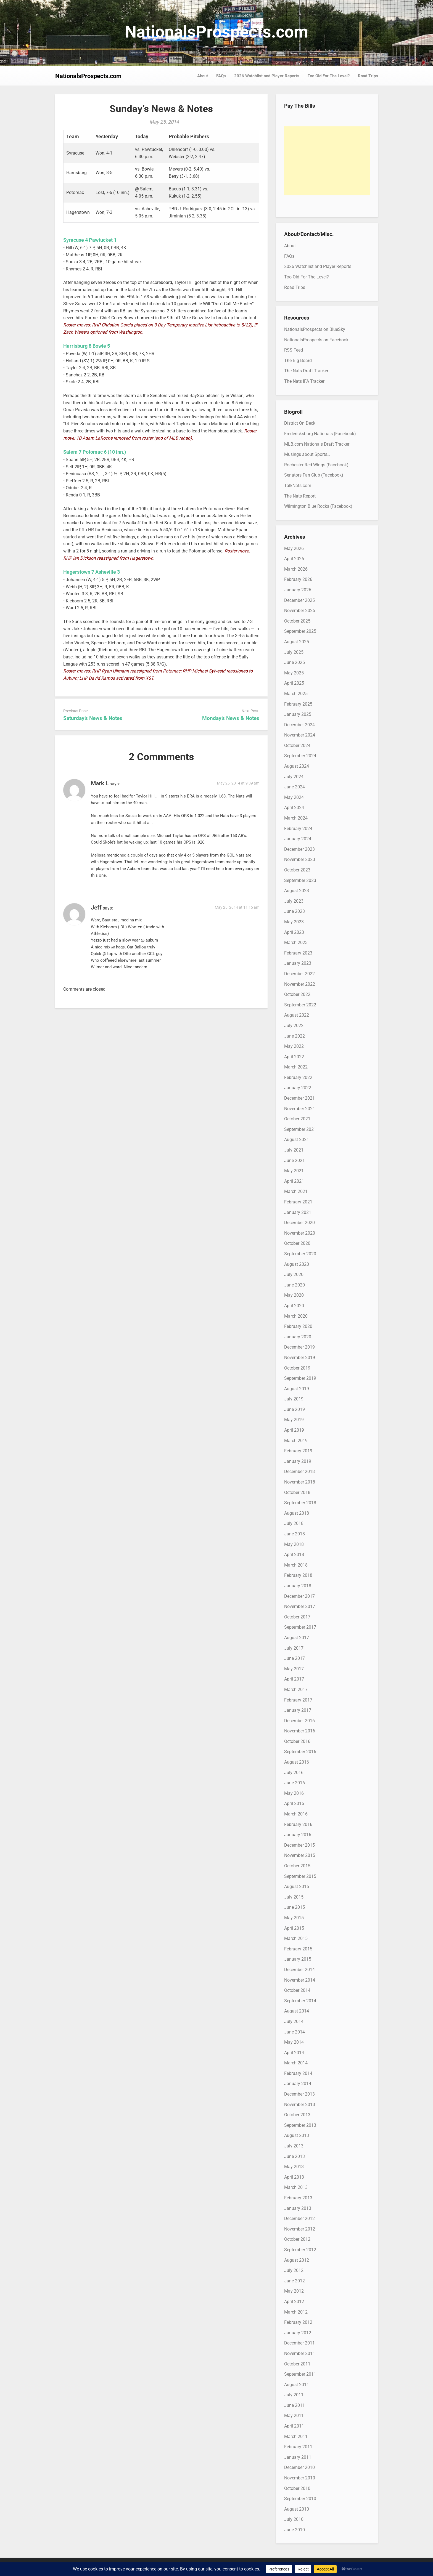 This screenshot has width=433, height=2576. Describe the element at coordinates (294, 1056) in the screenshot. I see `April 2022` at that location.